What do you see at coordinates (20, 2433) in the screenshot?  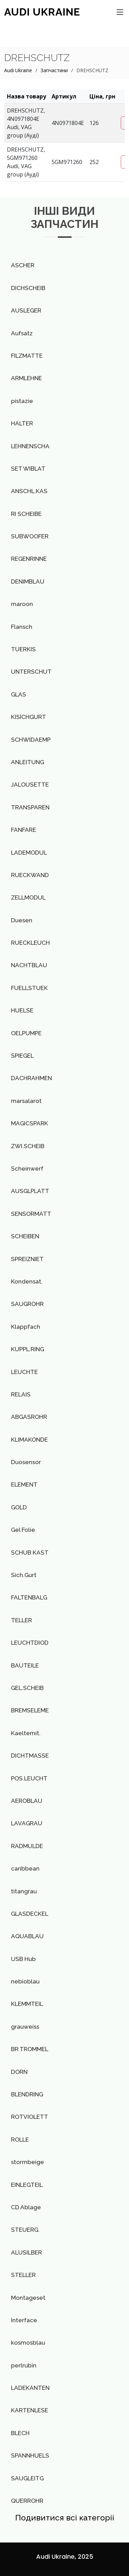 I see `BLECH` at bounding box center [20, 2433].